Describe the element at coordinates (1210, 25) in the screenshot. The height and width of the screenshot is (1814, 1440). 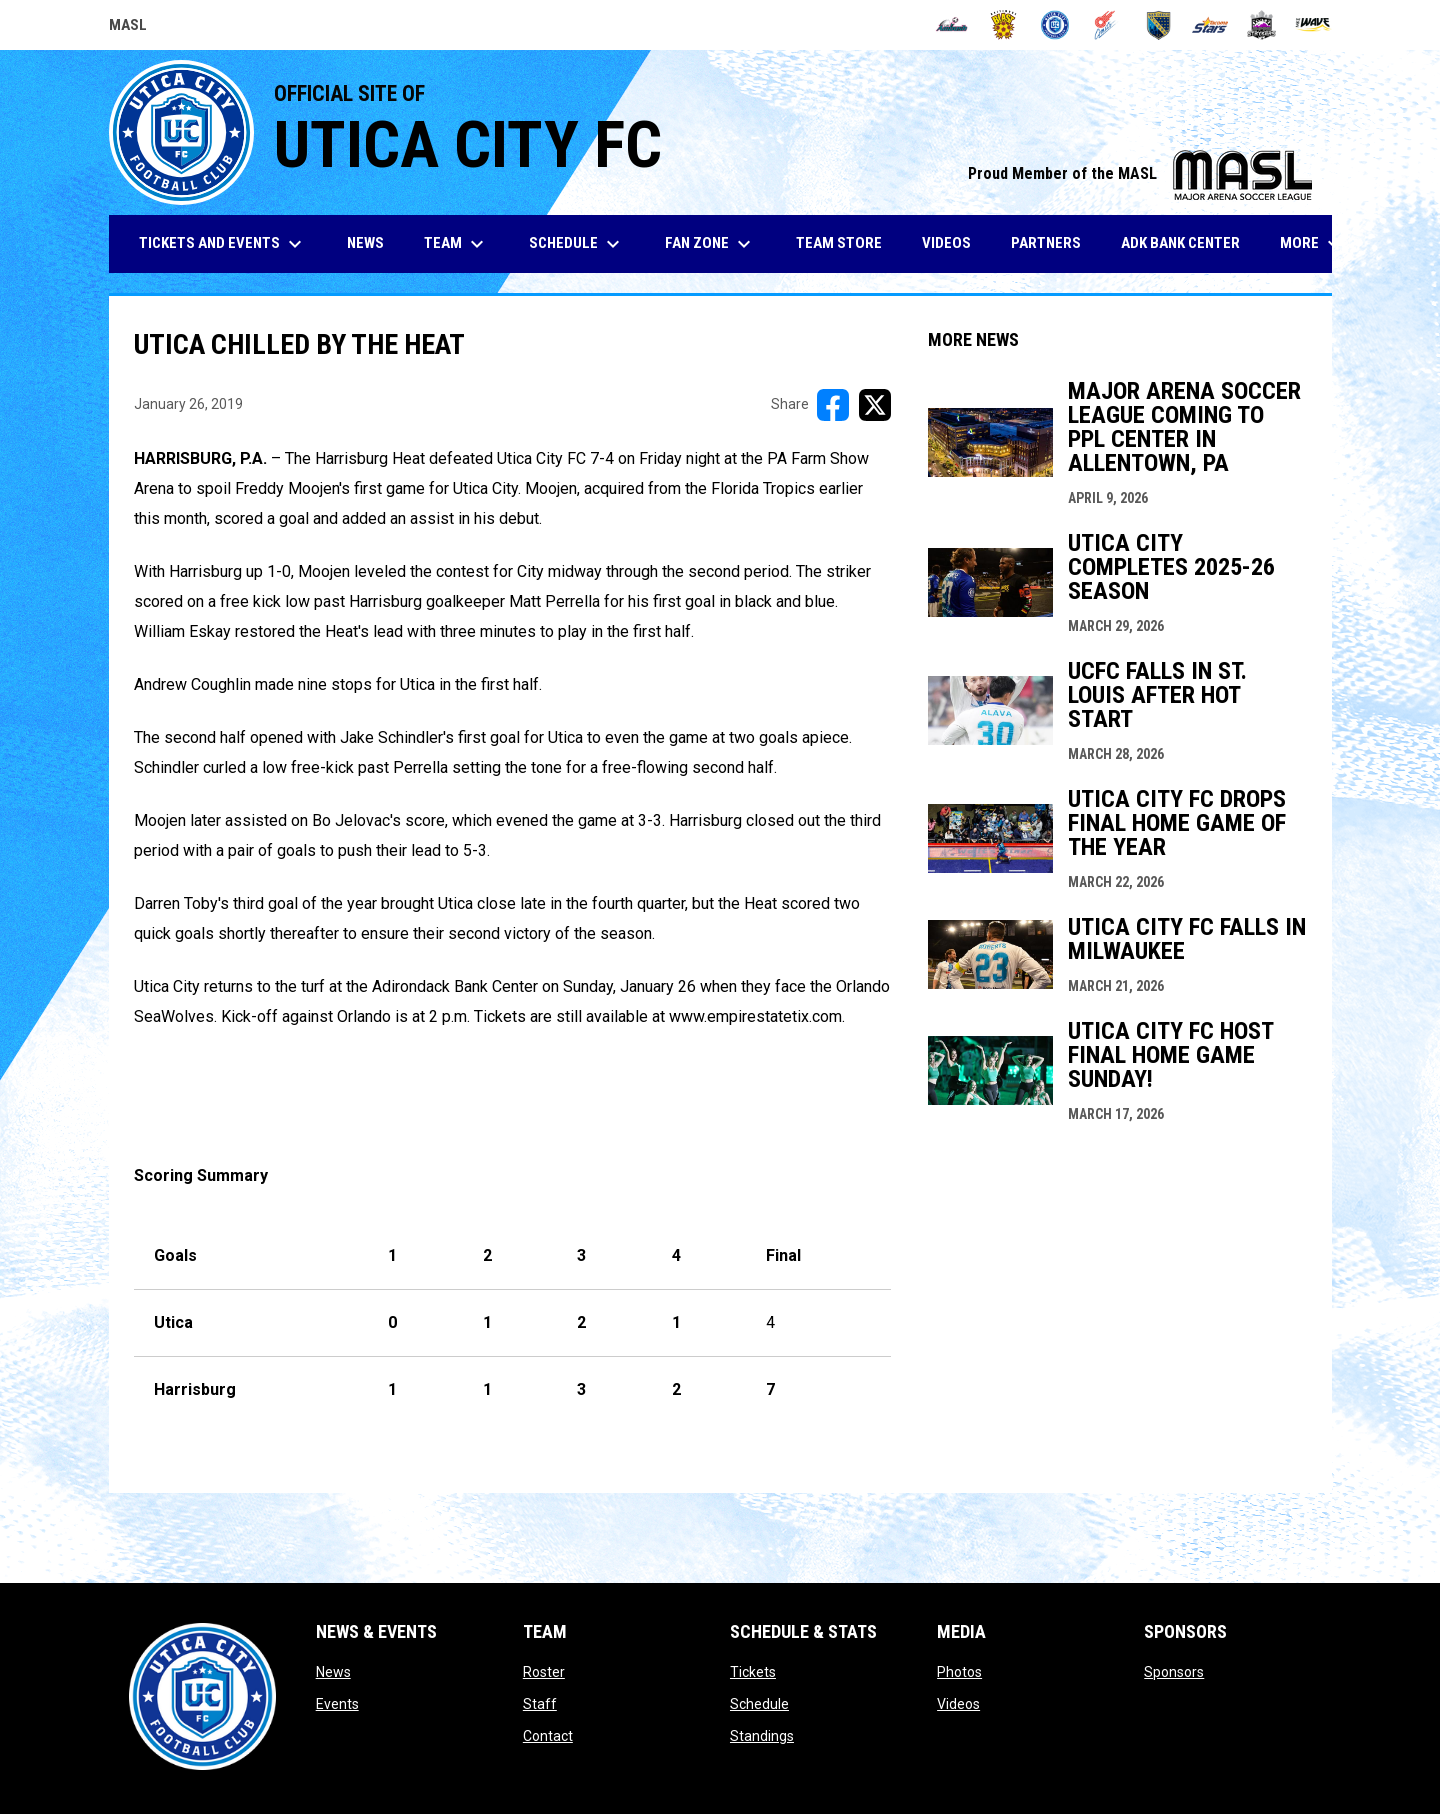
I see `[Stars]` at that location.